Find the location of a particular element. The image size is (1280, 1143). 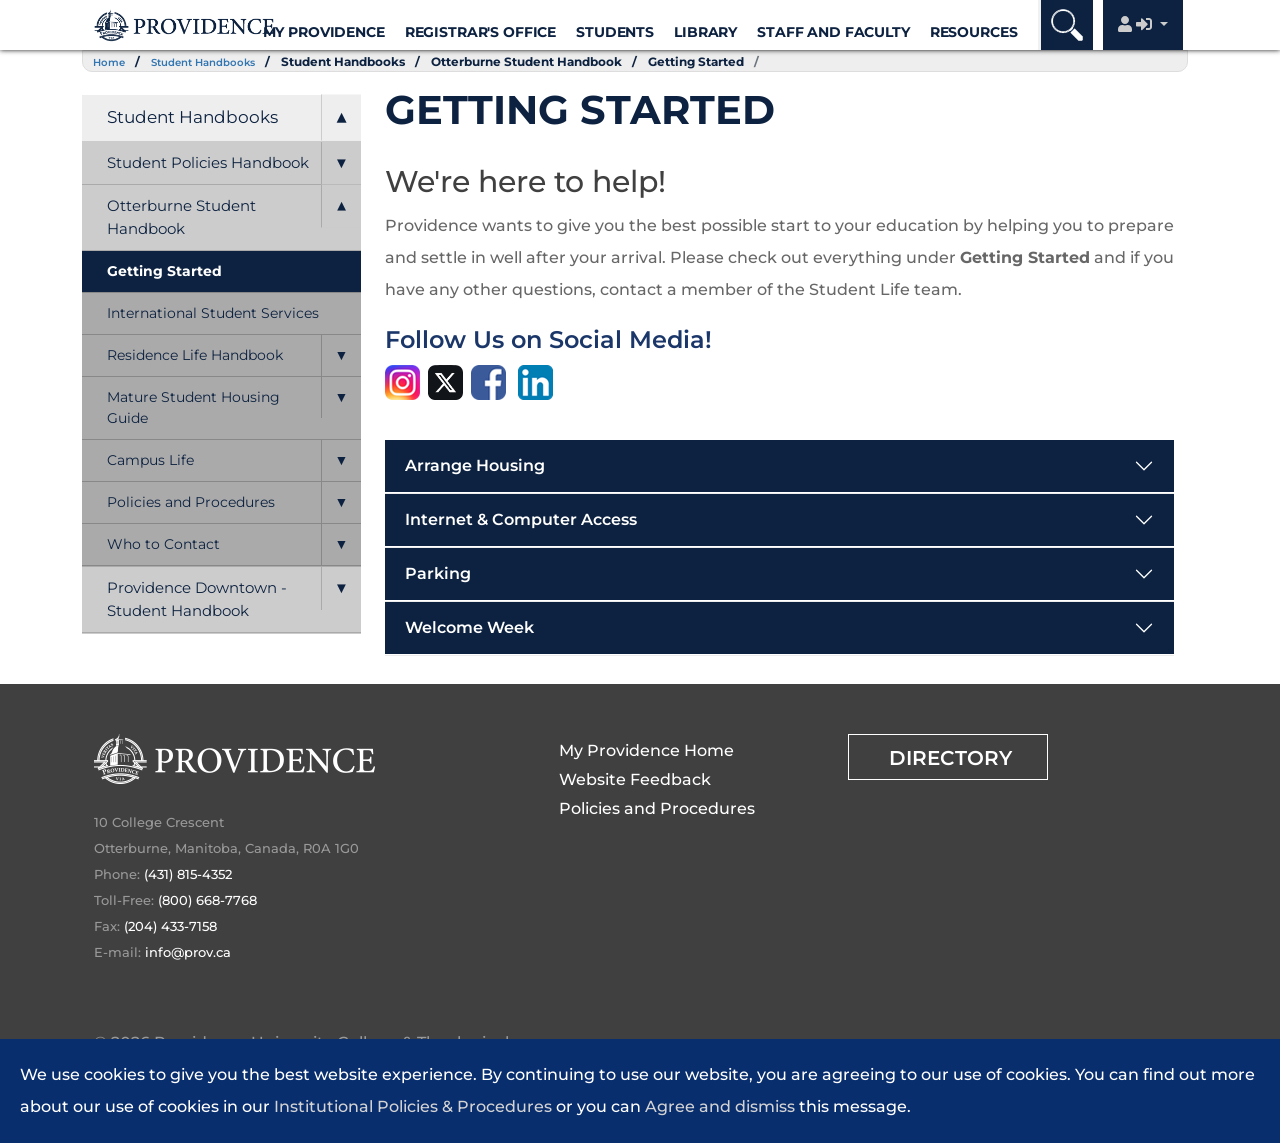

Students is located at coordinates (615, 32).